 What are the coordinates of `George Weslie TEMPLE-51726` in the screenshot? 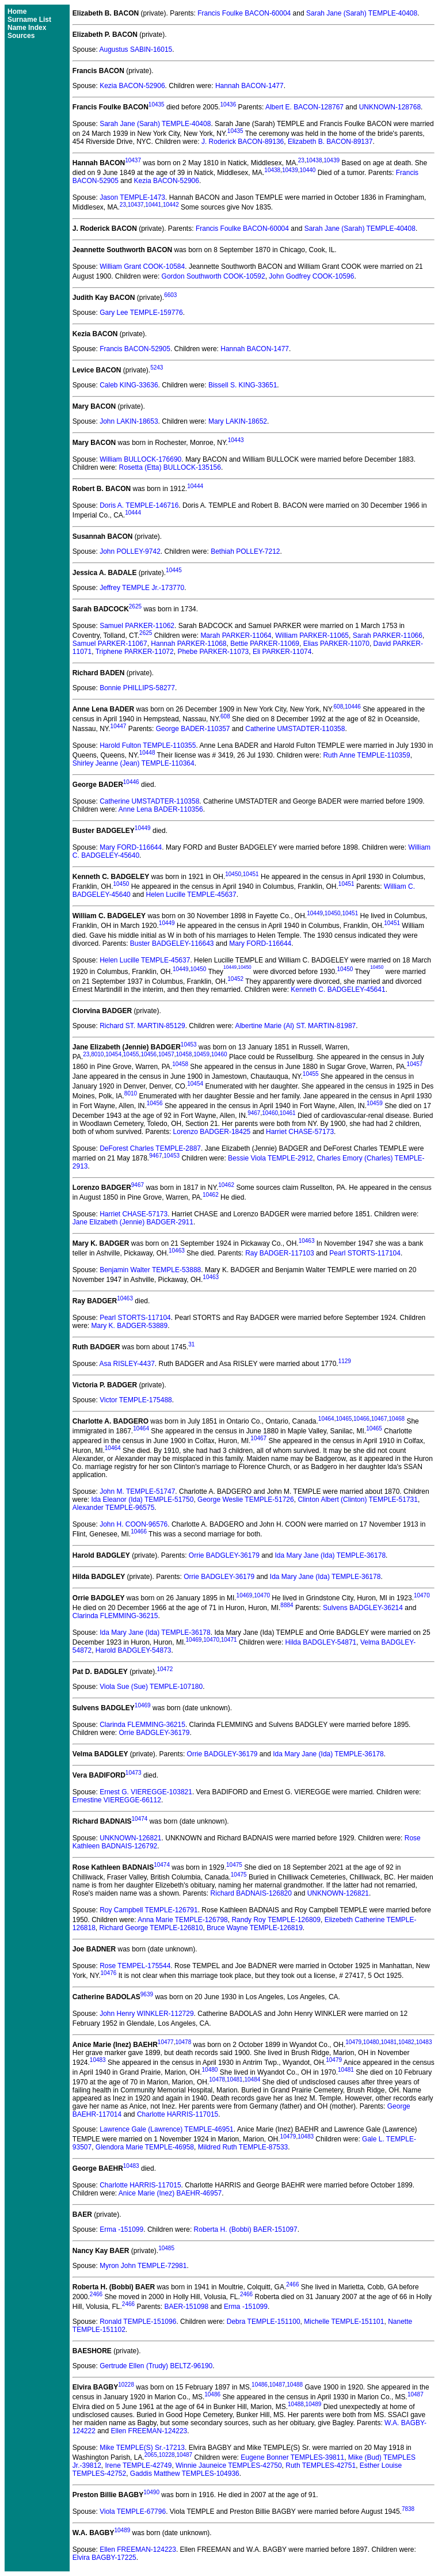 It's located at (245, 1500).